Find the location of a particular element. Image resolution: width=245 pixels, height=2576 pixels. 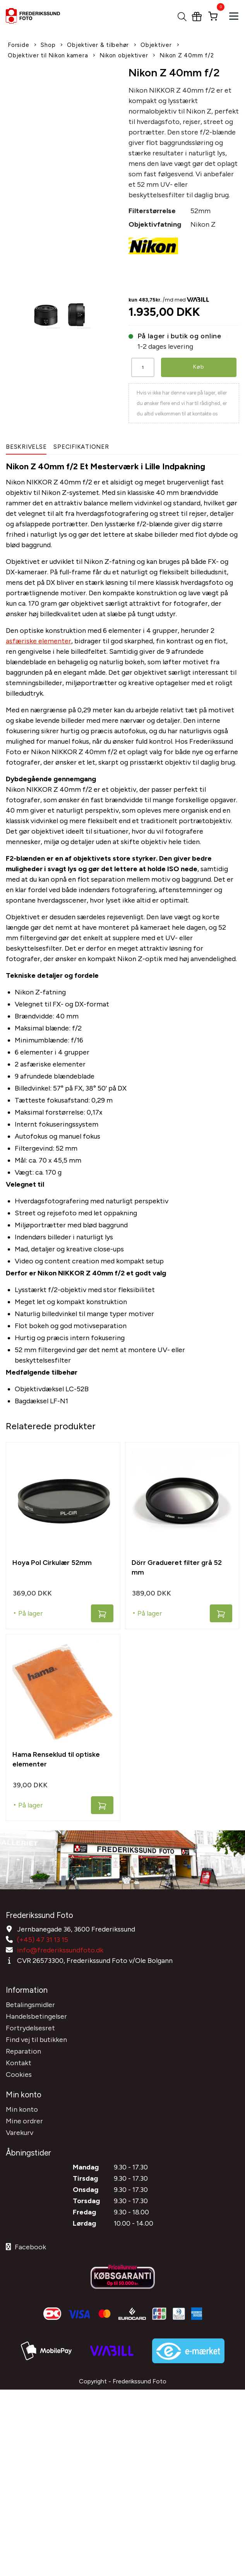

Kontakt is located at coordinates (18, 2063).